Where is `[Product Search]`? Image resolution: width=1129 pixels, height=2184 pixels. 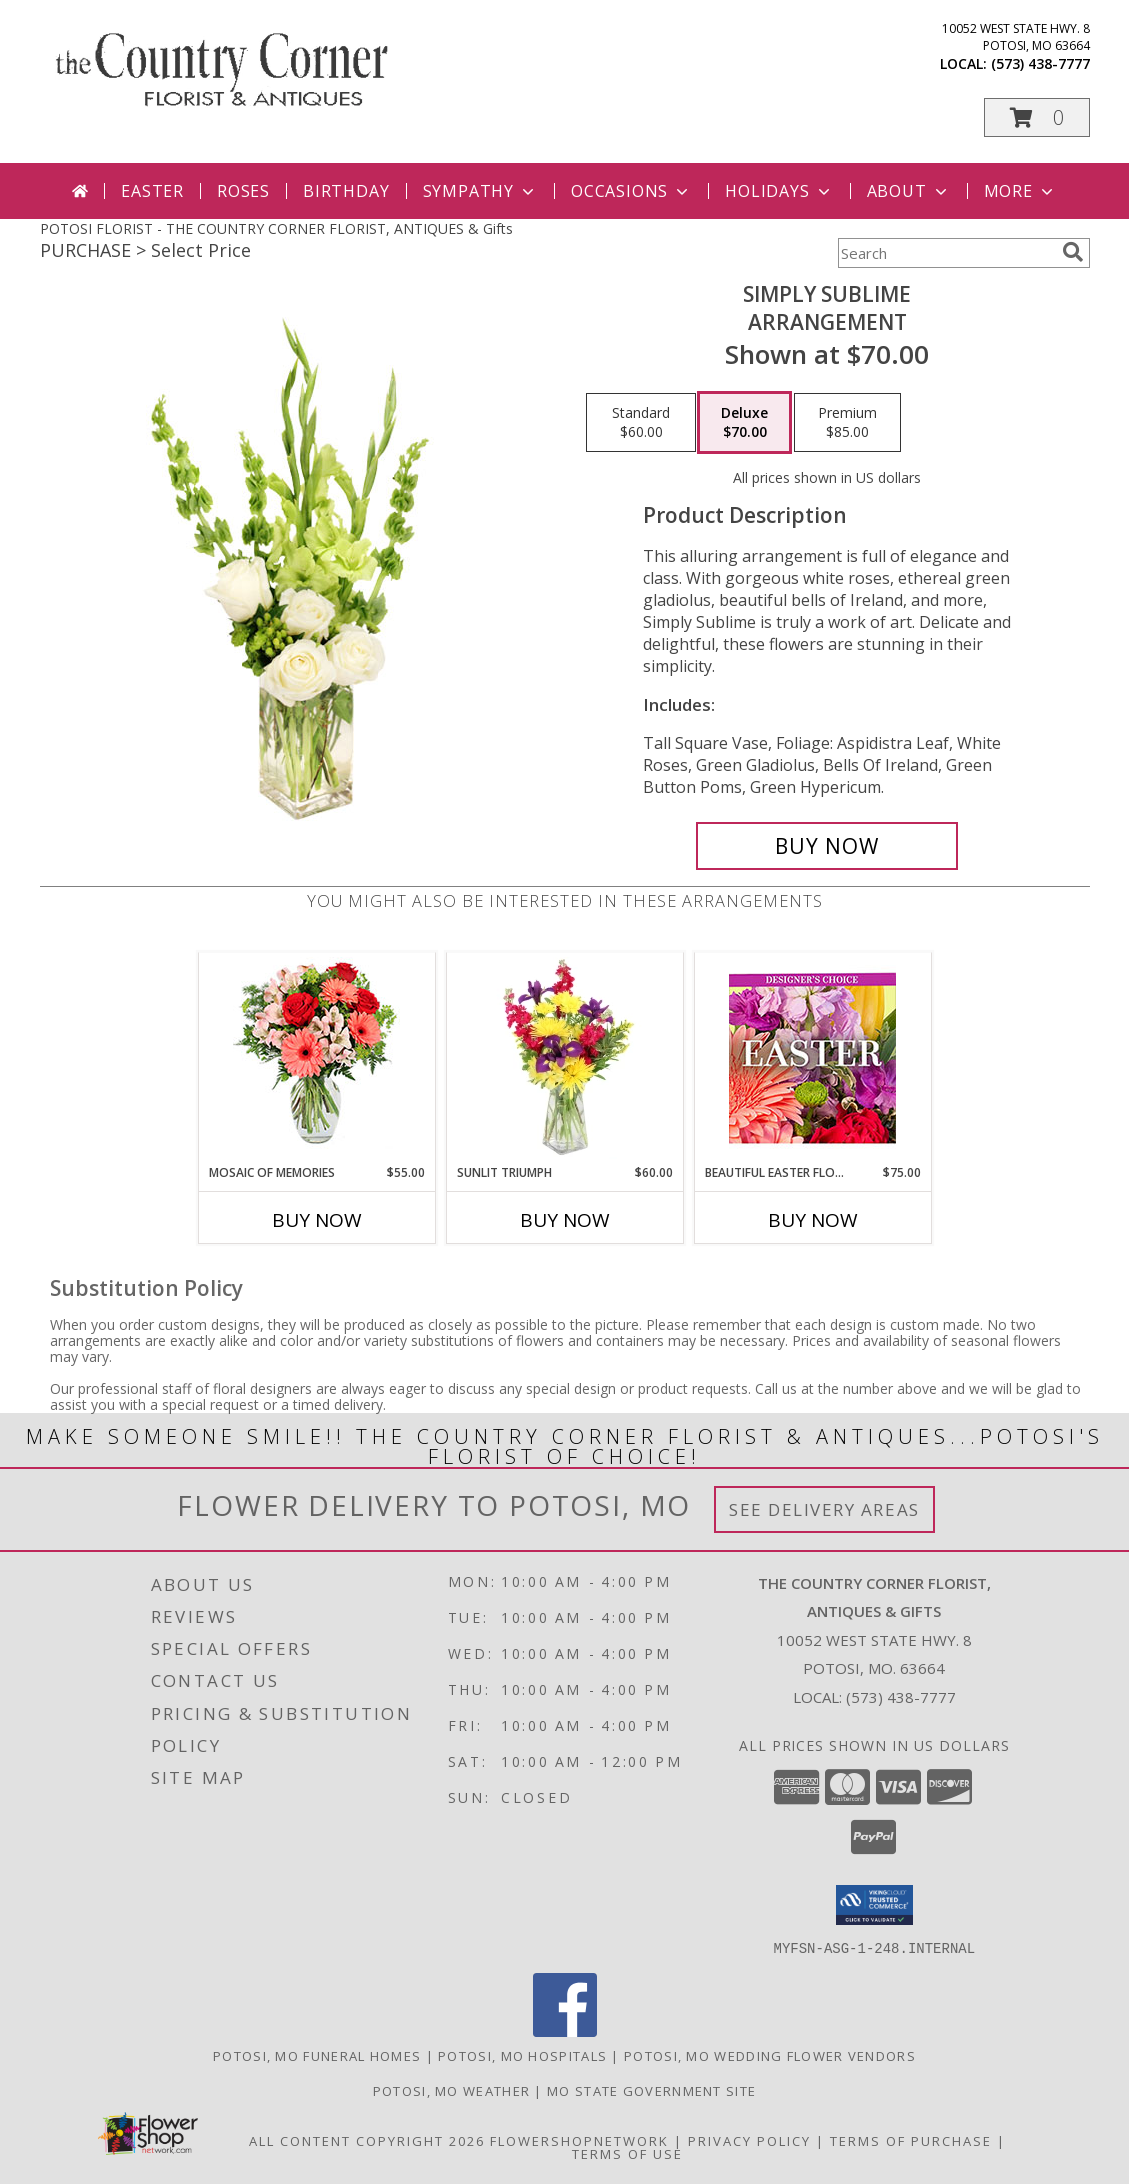
[Product Search] is located at coordinates (946, 253).